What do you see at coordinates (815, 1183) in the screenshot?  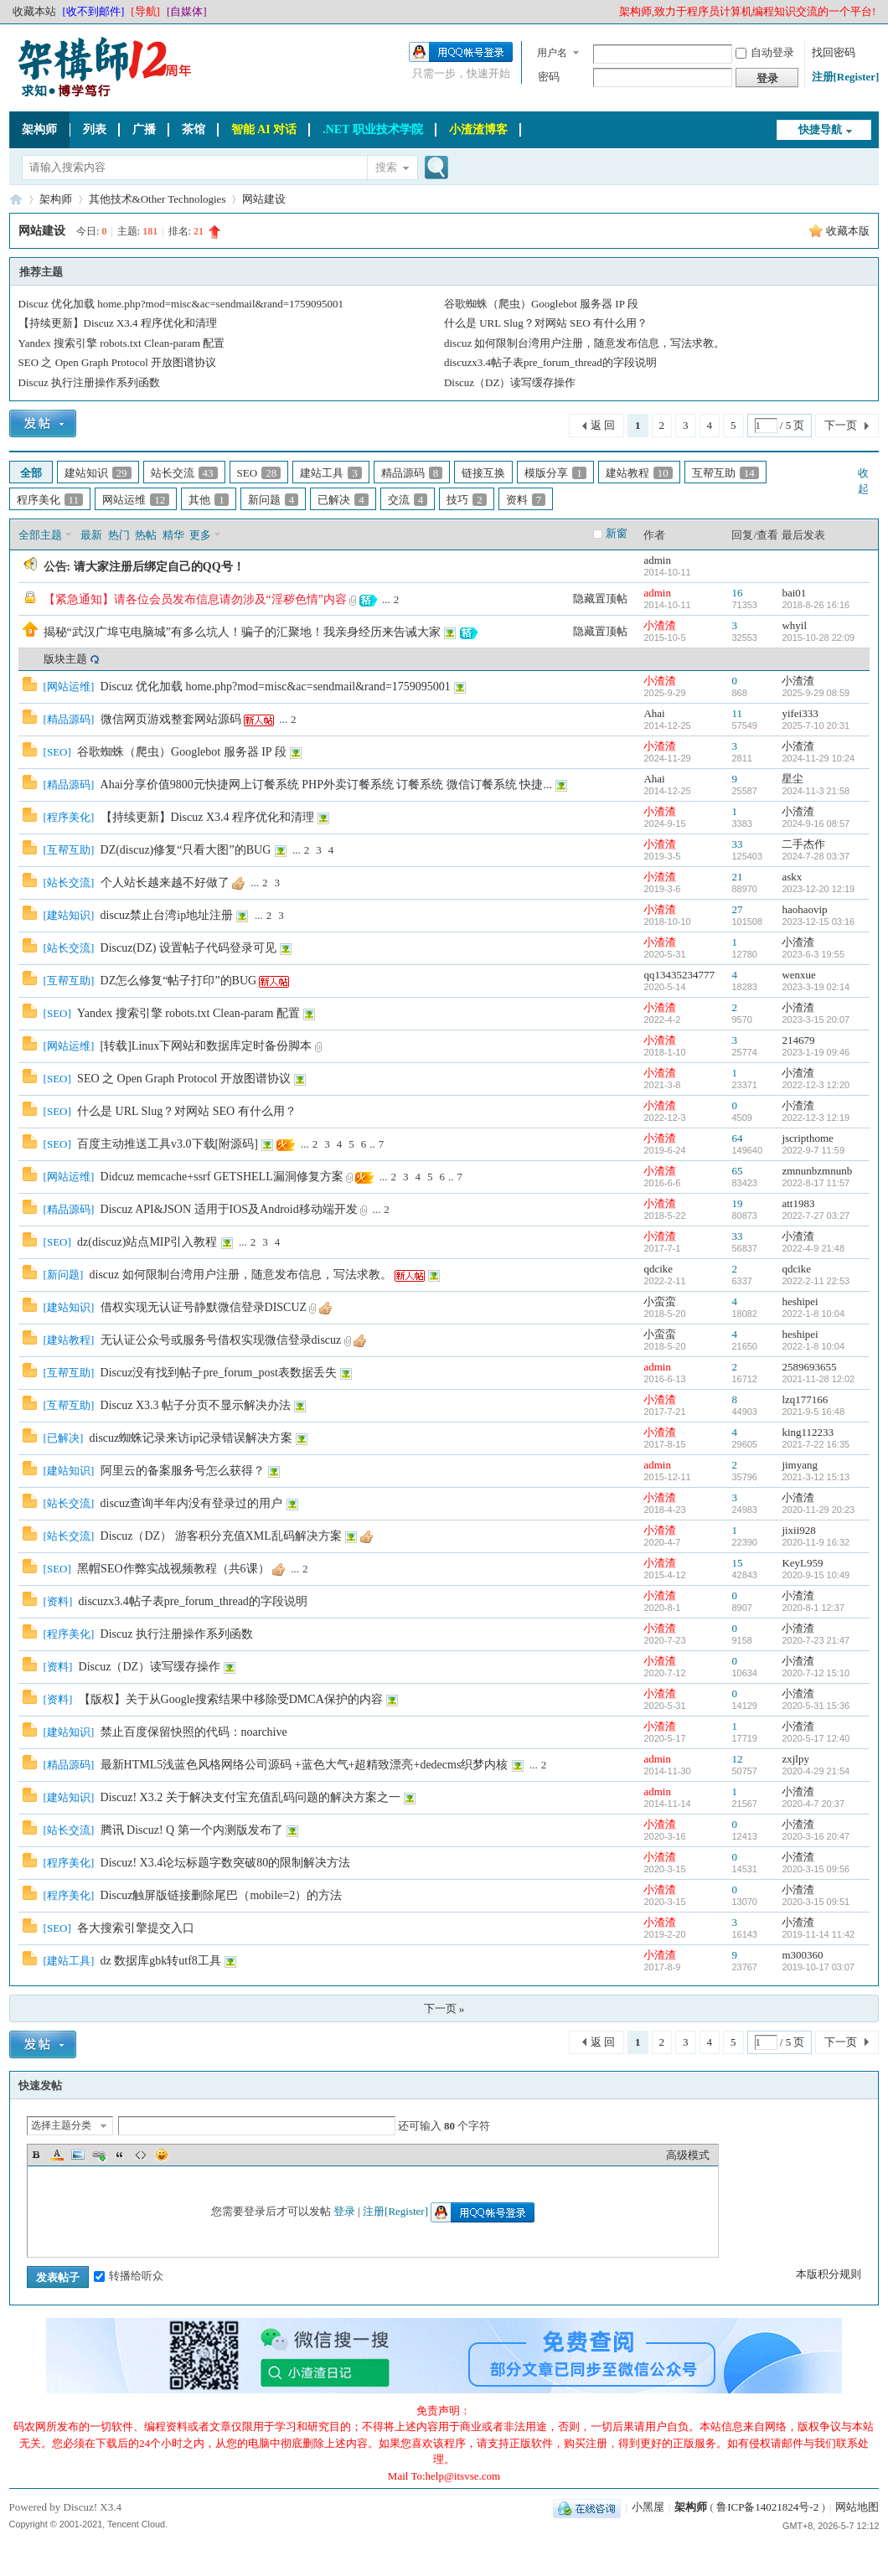 I see `2022-8-17 11:57` at bounding box center [815, 1183].